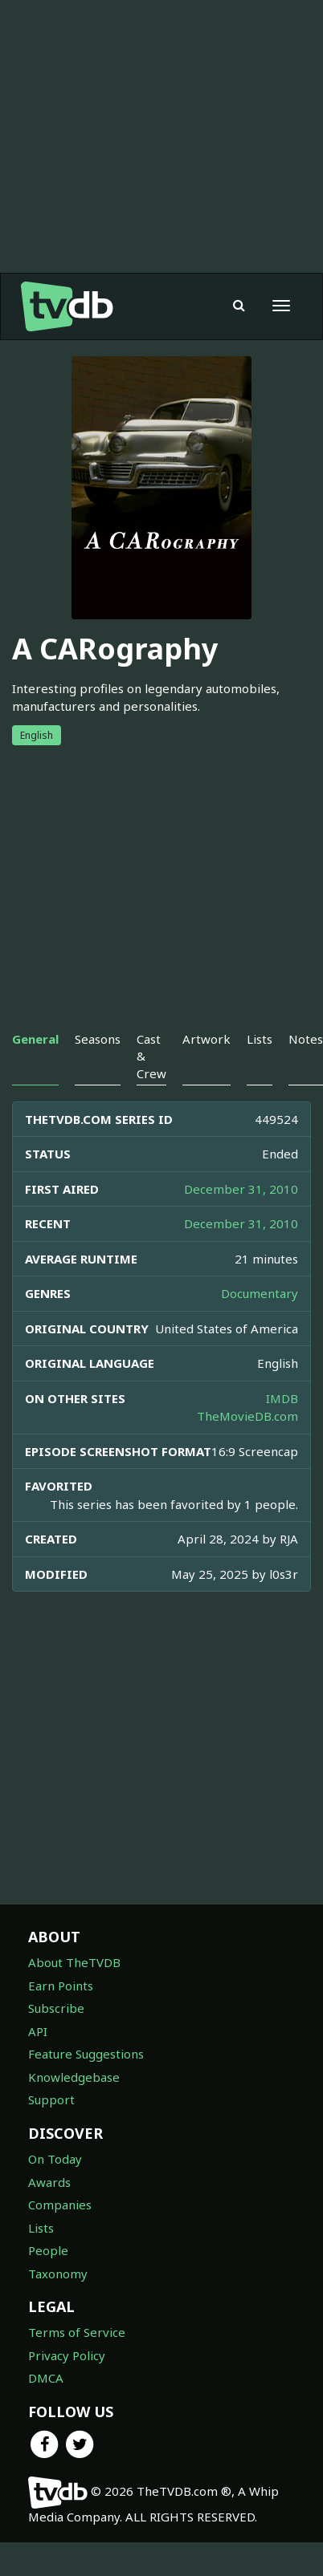 The height and width of the screenshot is (2576, 323). What do you see at coordinates (58, 2274) in the screenshot?
I see `Taxonomy` at bounding box center [58, 2274].